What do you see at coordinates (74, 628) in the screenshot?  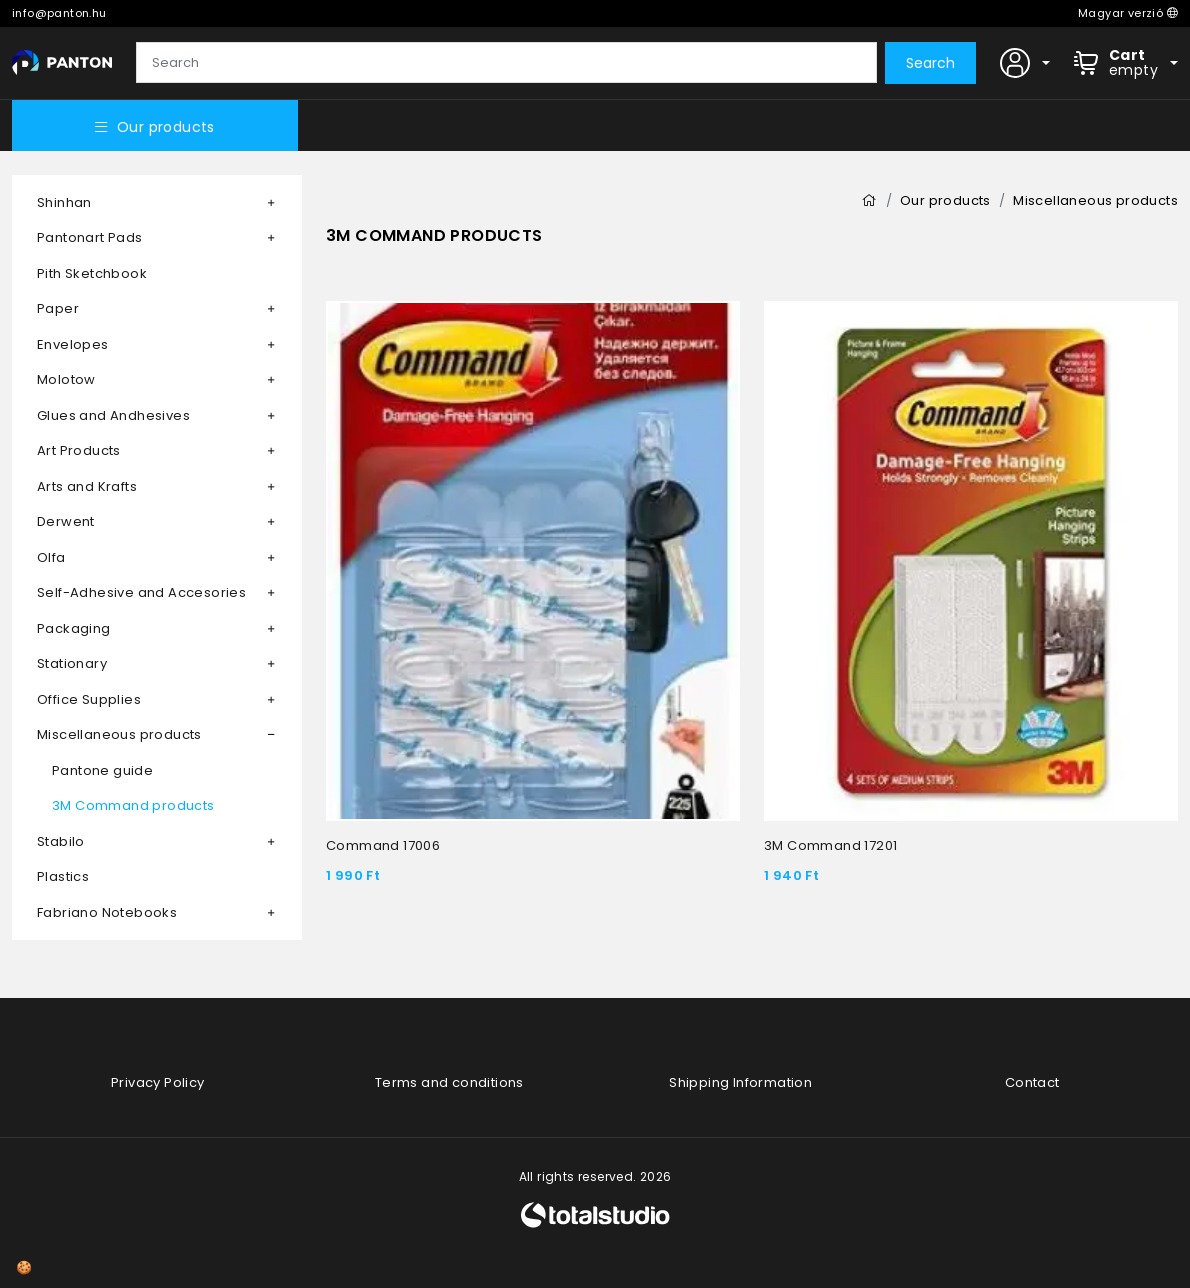 I see `Packaging` at bounding box center [74, 628].